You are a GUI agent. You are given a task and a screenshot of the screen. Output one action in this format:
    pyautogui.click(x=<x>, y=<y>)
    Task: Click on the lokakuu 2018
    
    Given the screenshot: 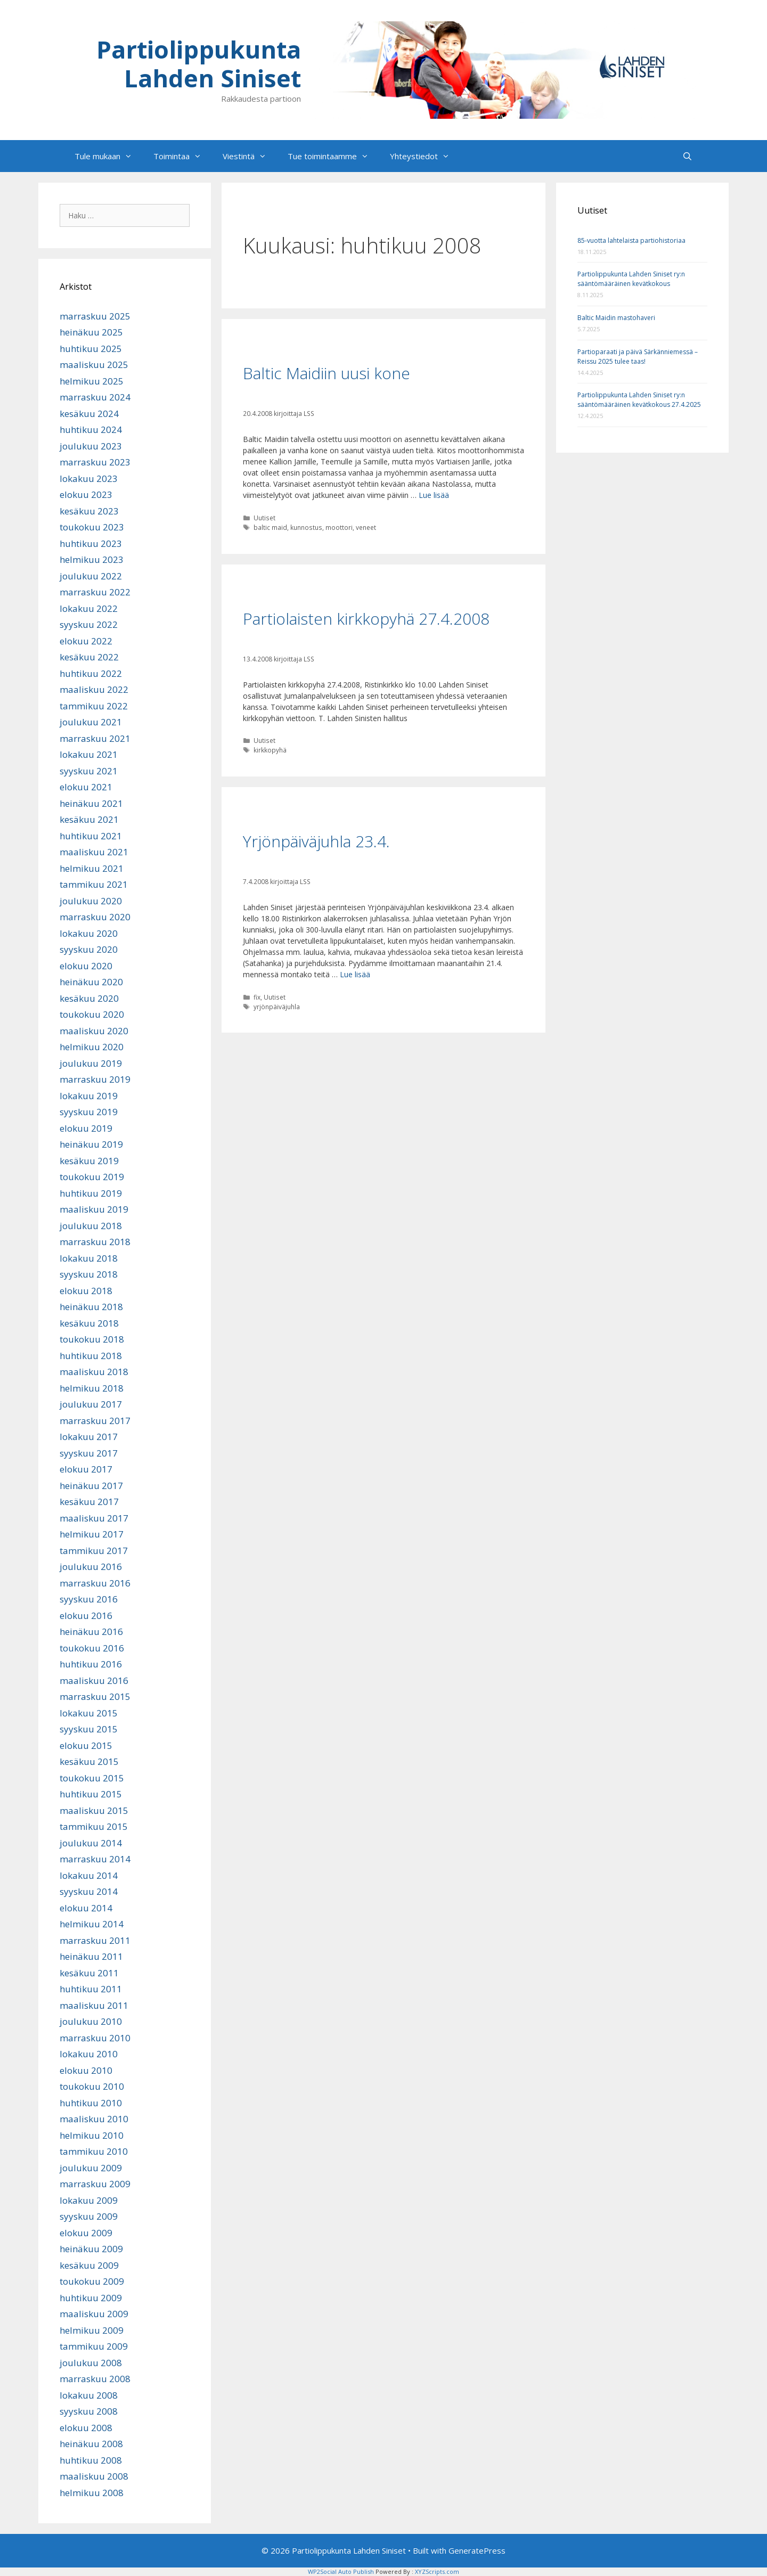 What is the action you would take?
    pyautogui.click(x=89, y=1258)
    